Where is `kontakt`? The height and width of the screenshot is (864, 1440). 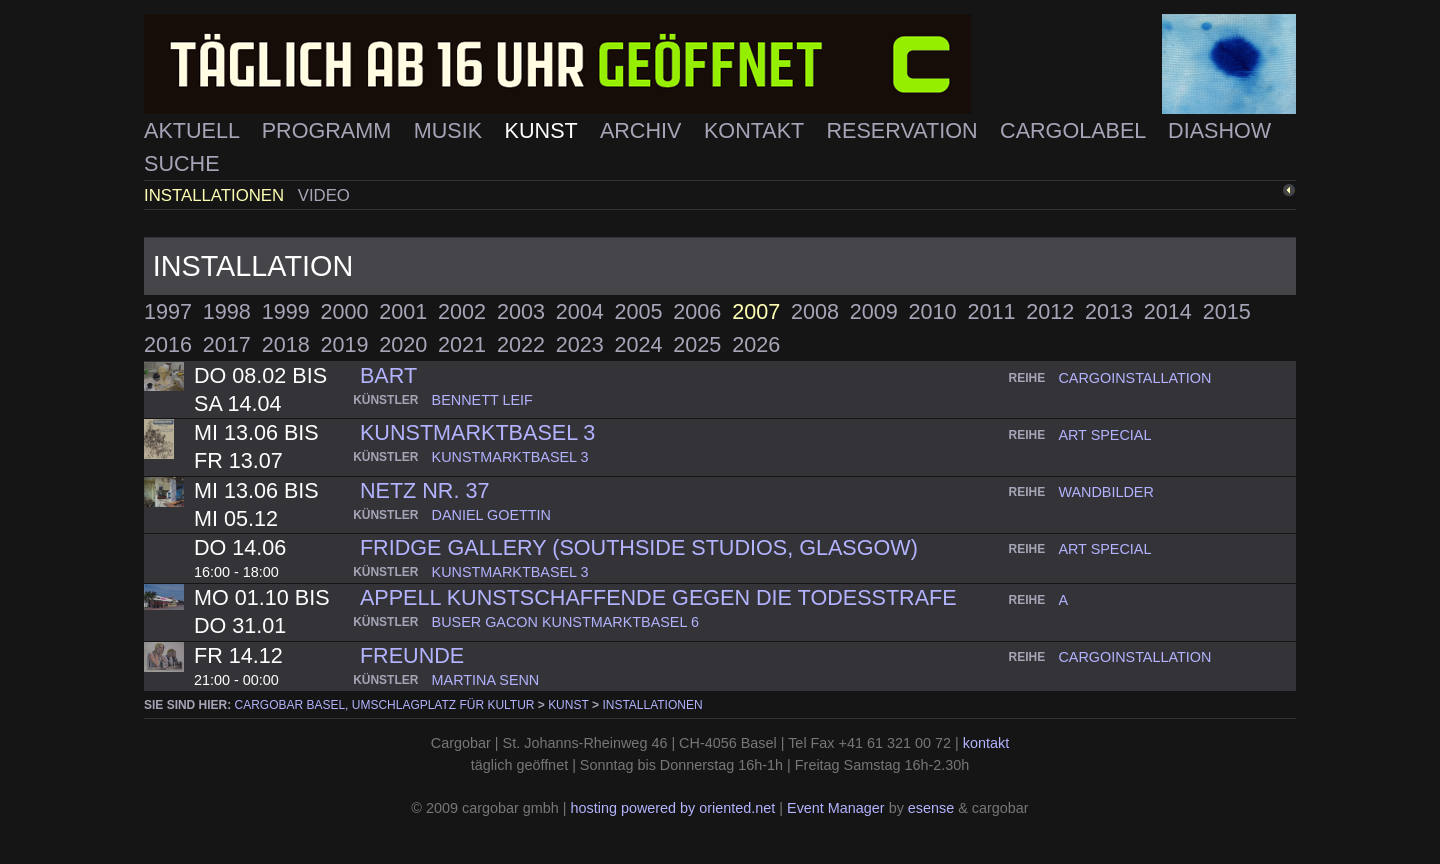
kontakt is located at coordinates (986, 743).